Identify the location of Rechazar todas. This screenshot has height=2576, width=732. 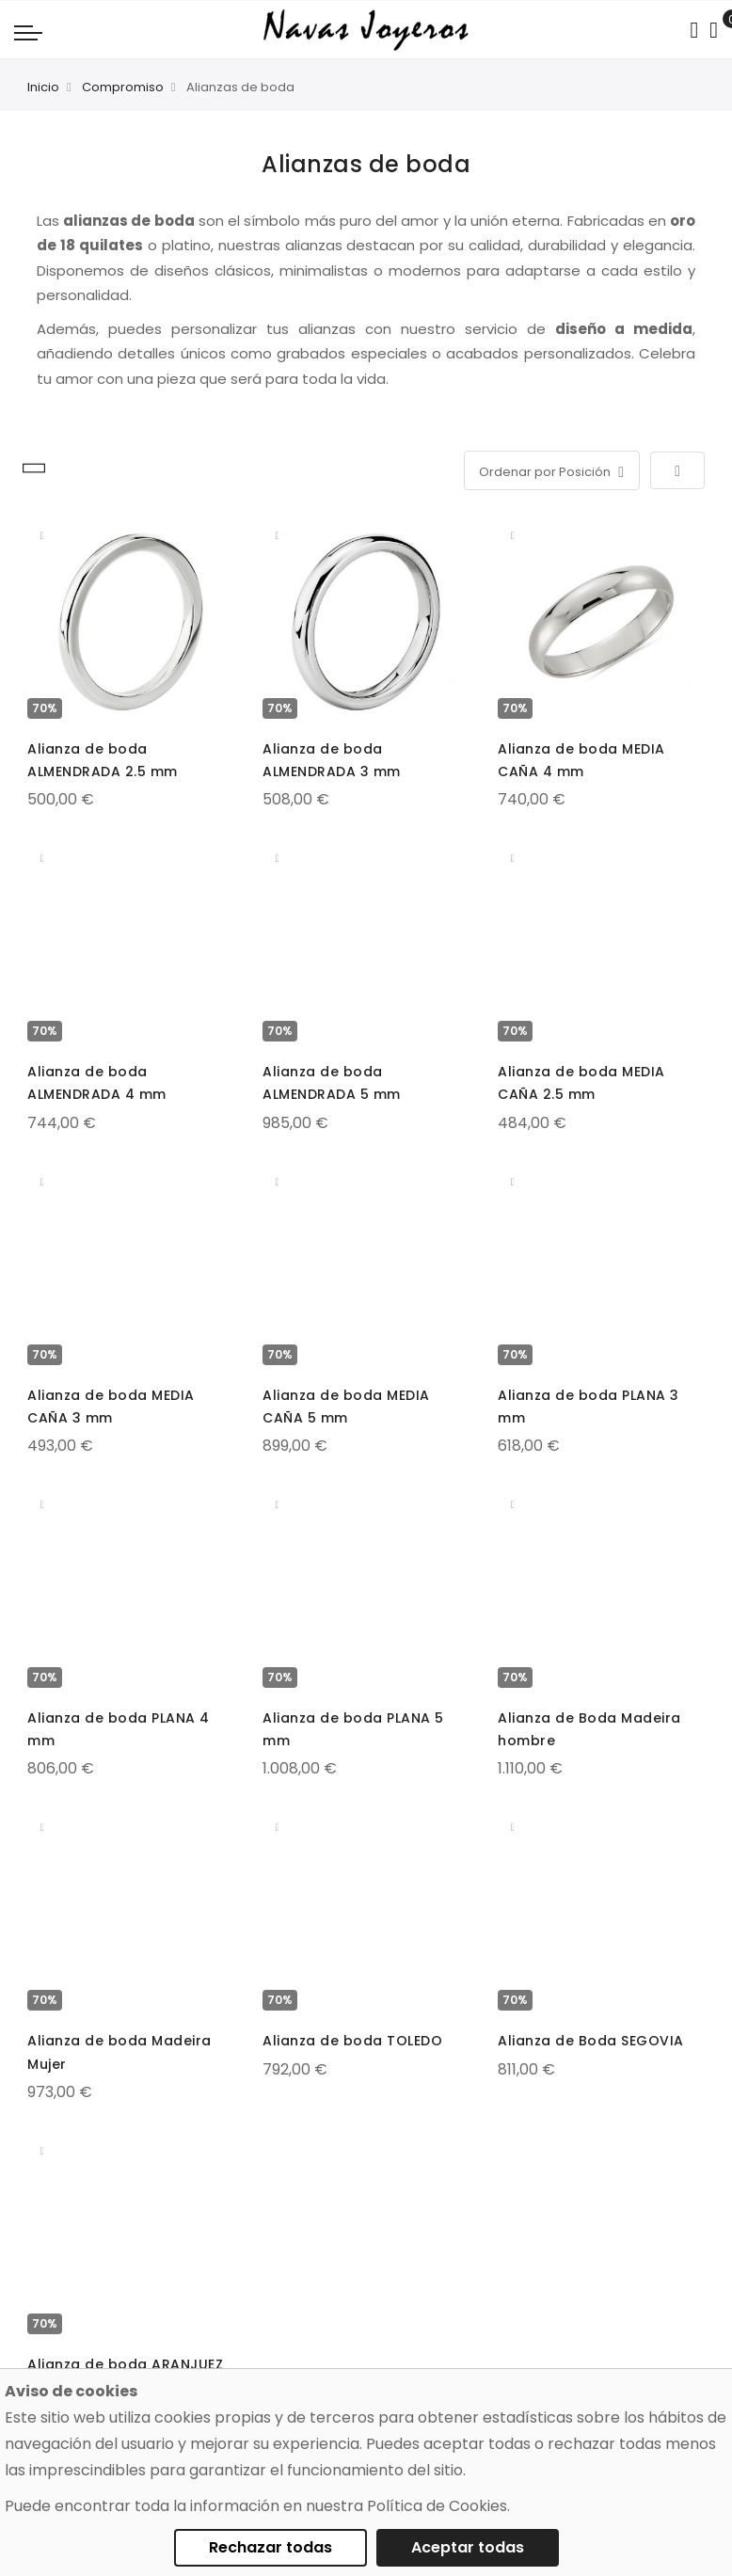
(270, 2547).